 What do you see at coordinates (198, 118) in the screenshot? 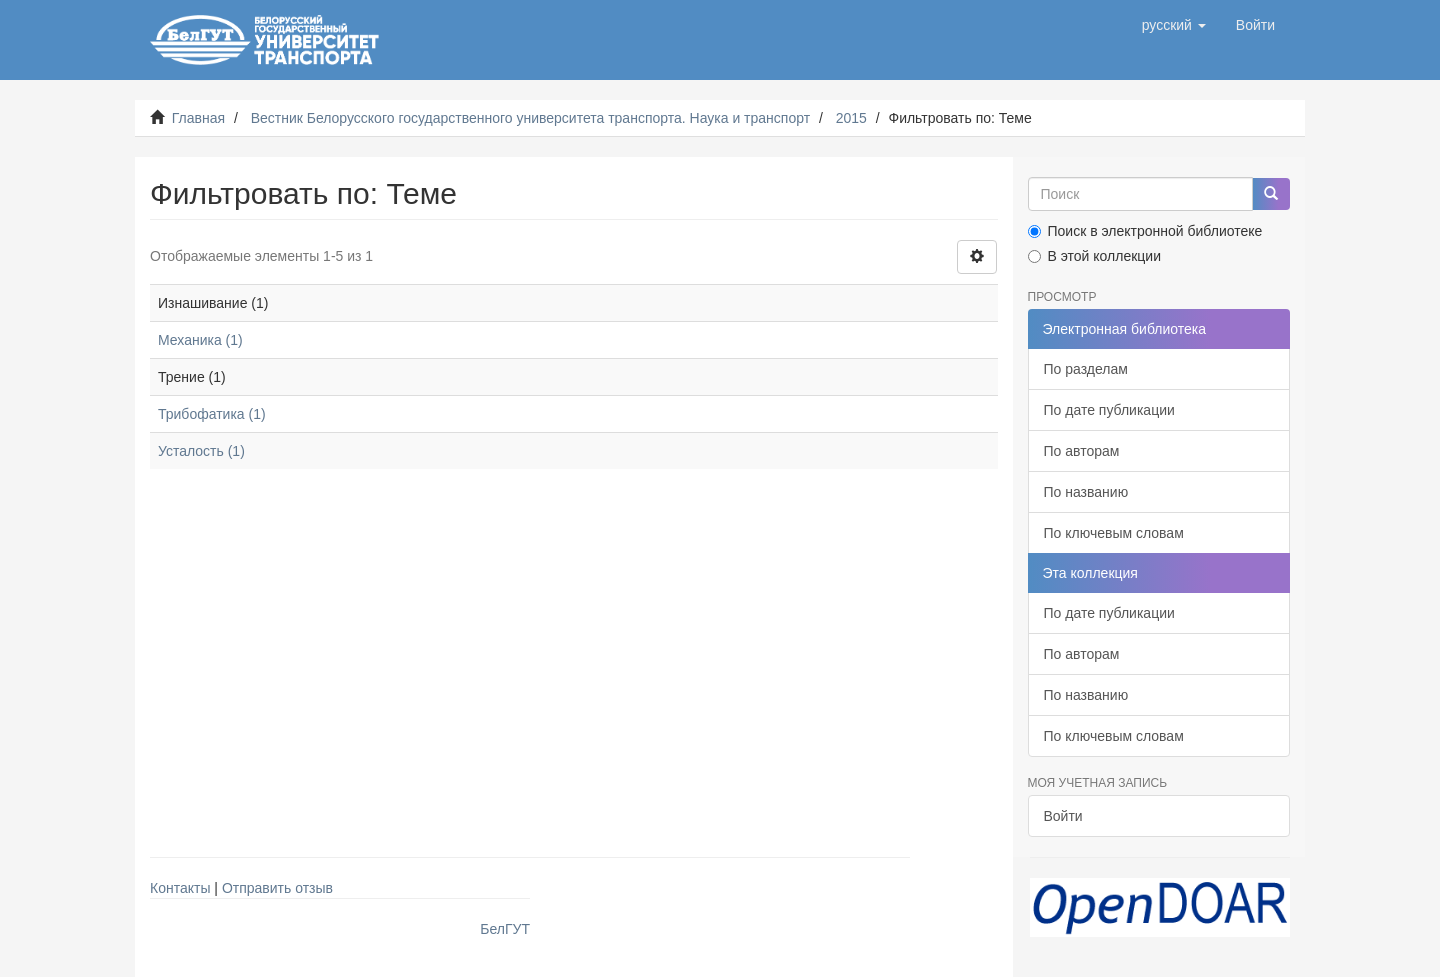
I see `Главная` at bounding box center [198, 118].